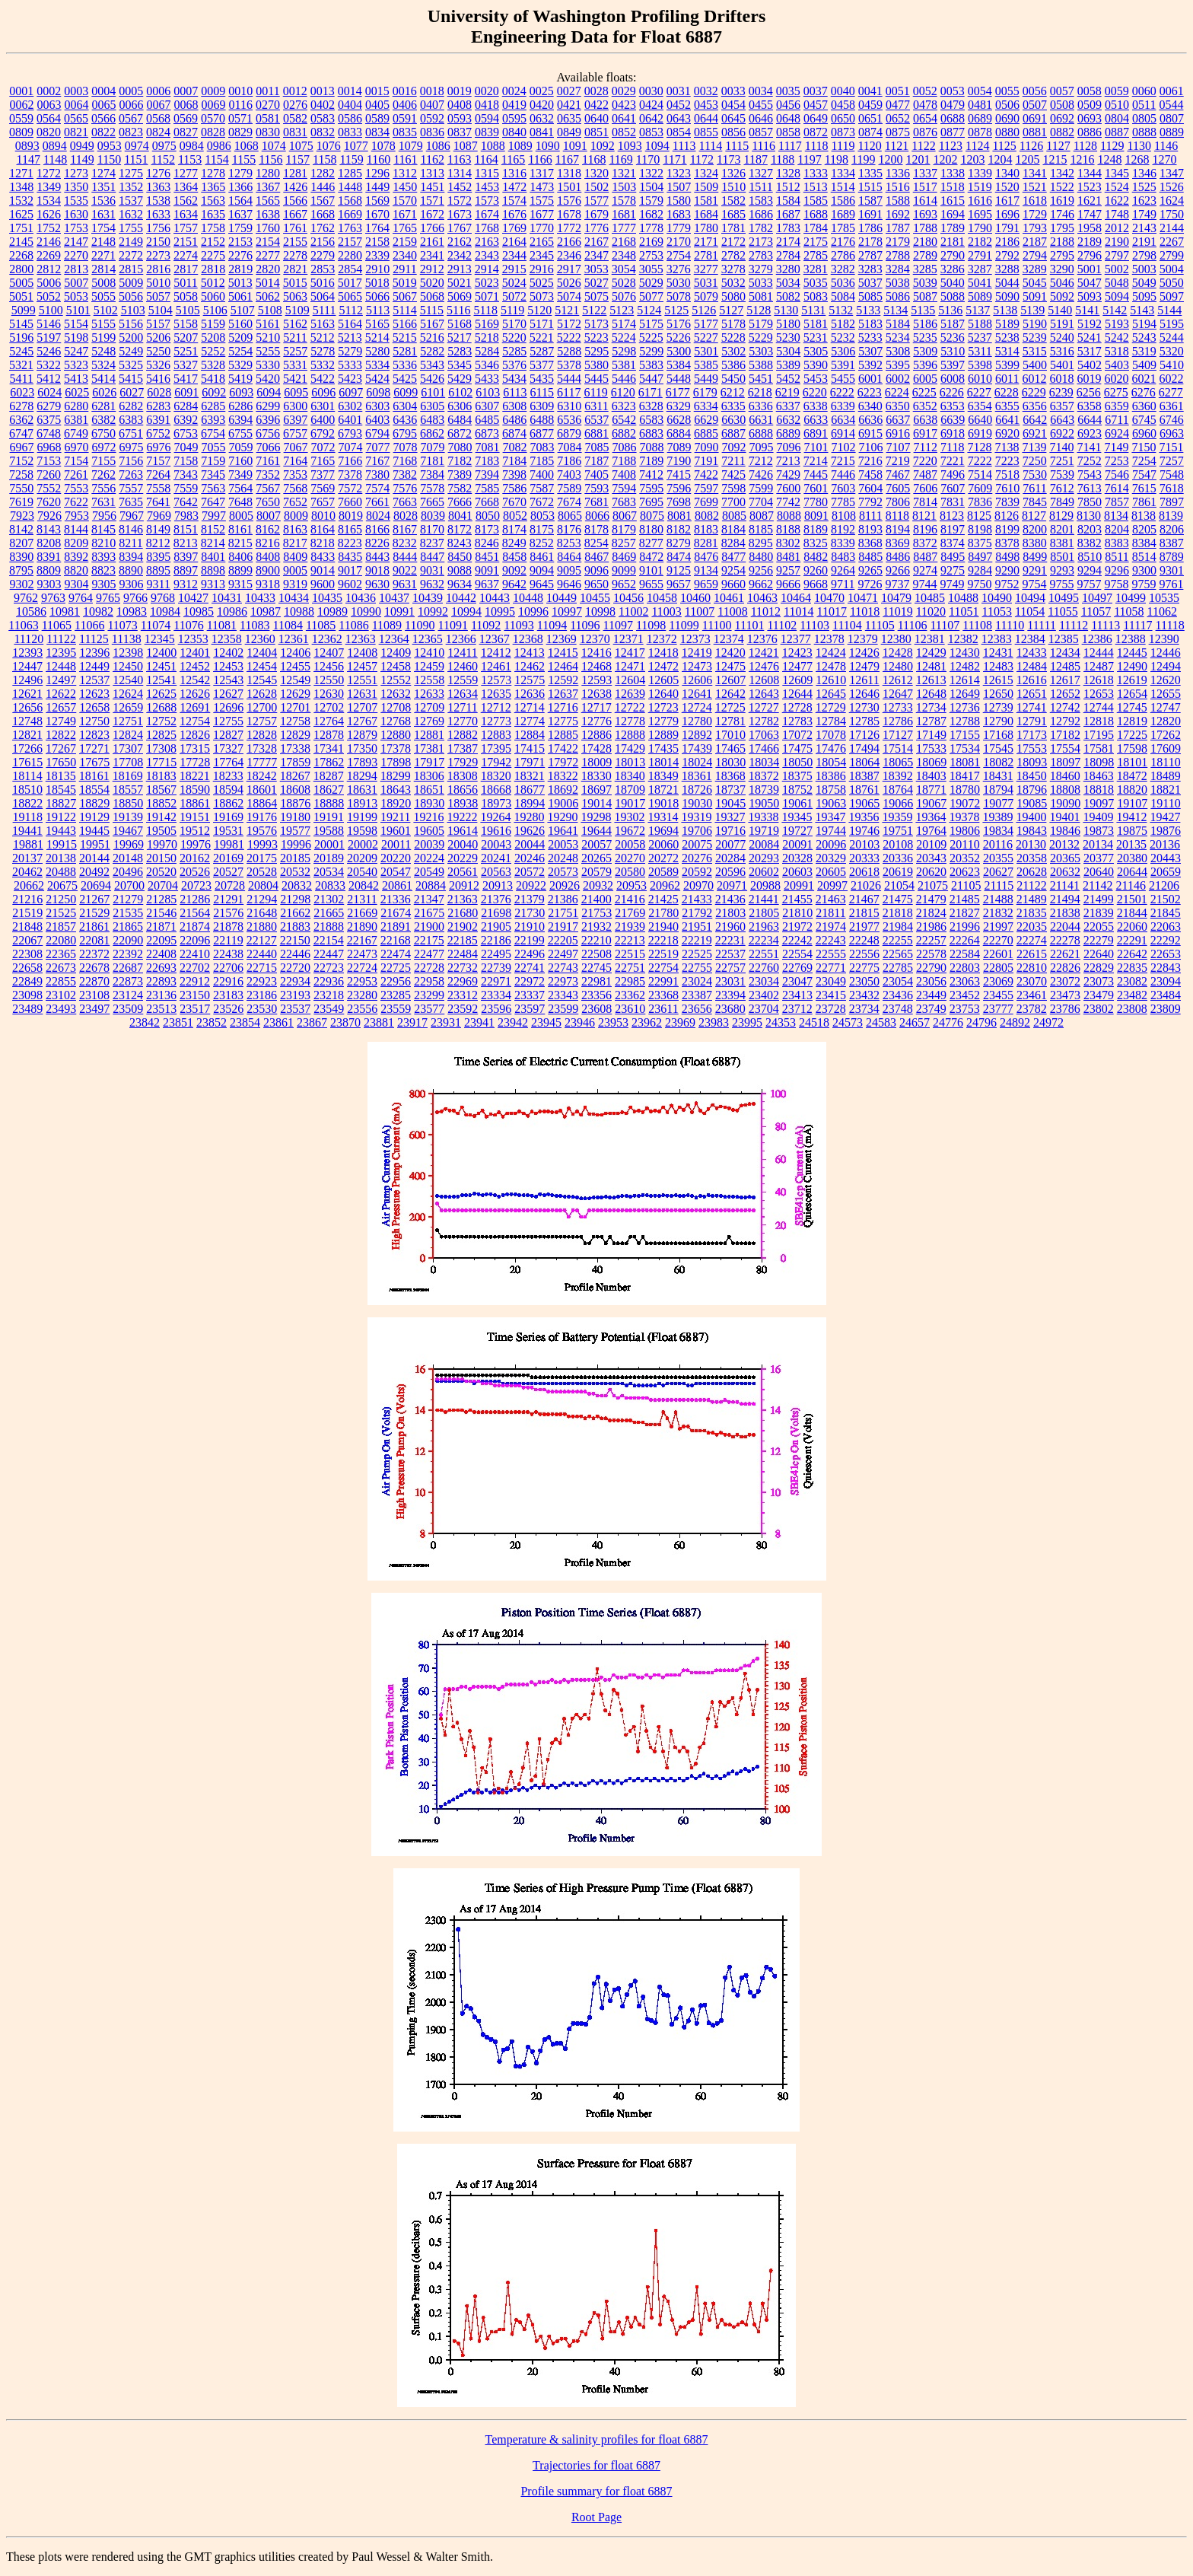 The width and height of the screenshot is (1193, 2576). Describe the element at coordinates (458, 310) in the screenshot. I see `5116` at that location.